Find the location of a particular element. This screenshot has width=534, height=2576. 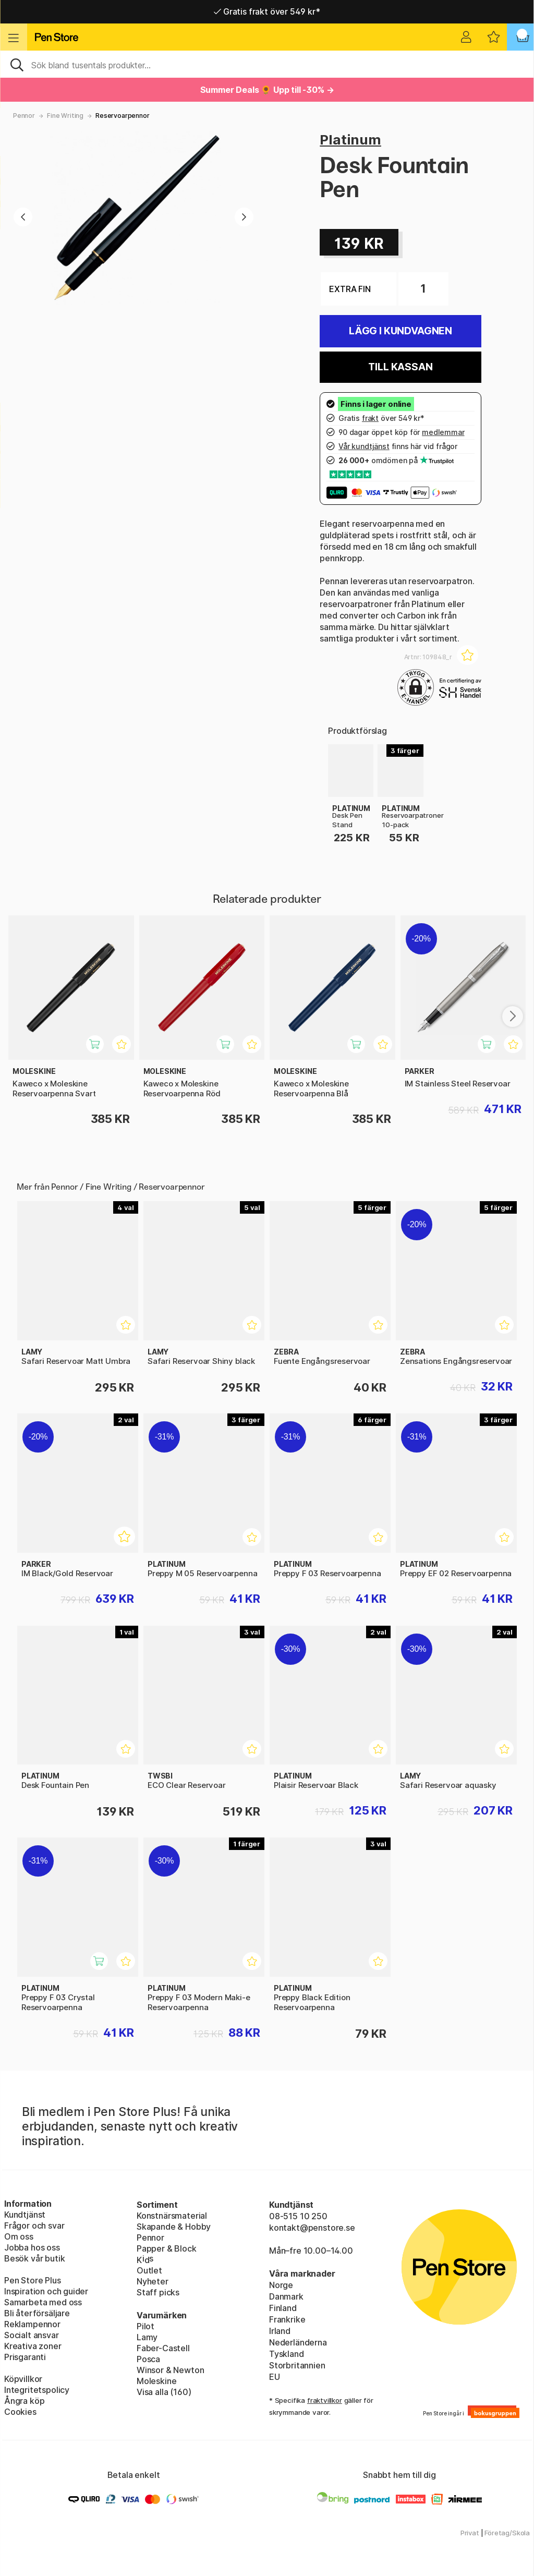

Pilot is located at coordinates (145, 2326).